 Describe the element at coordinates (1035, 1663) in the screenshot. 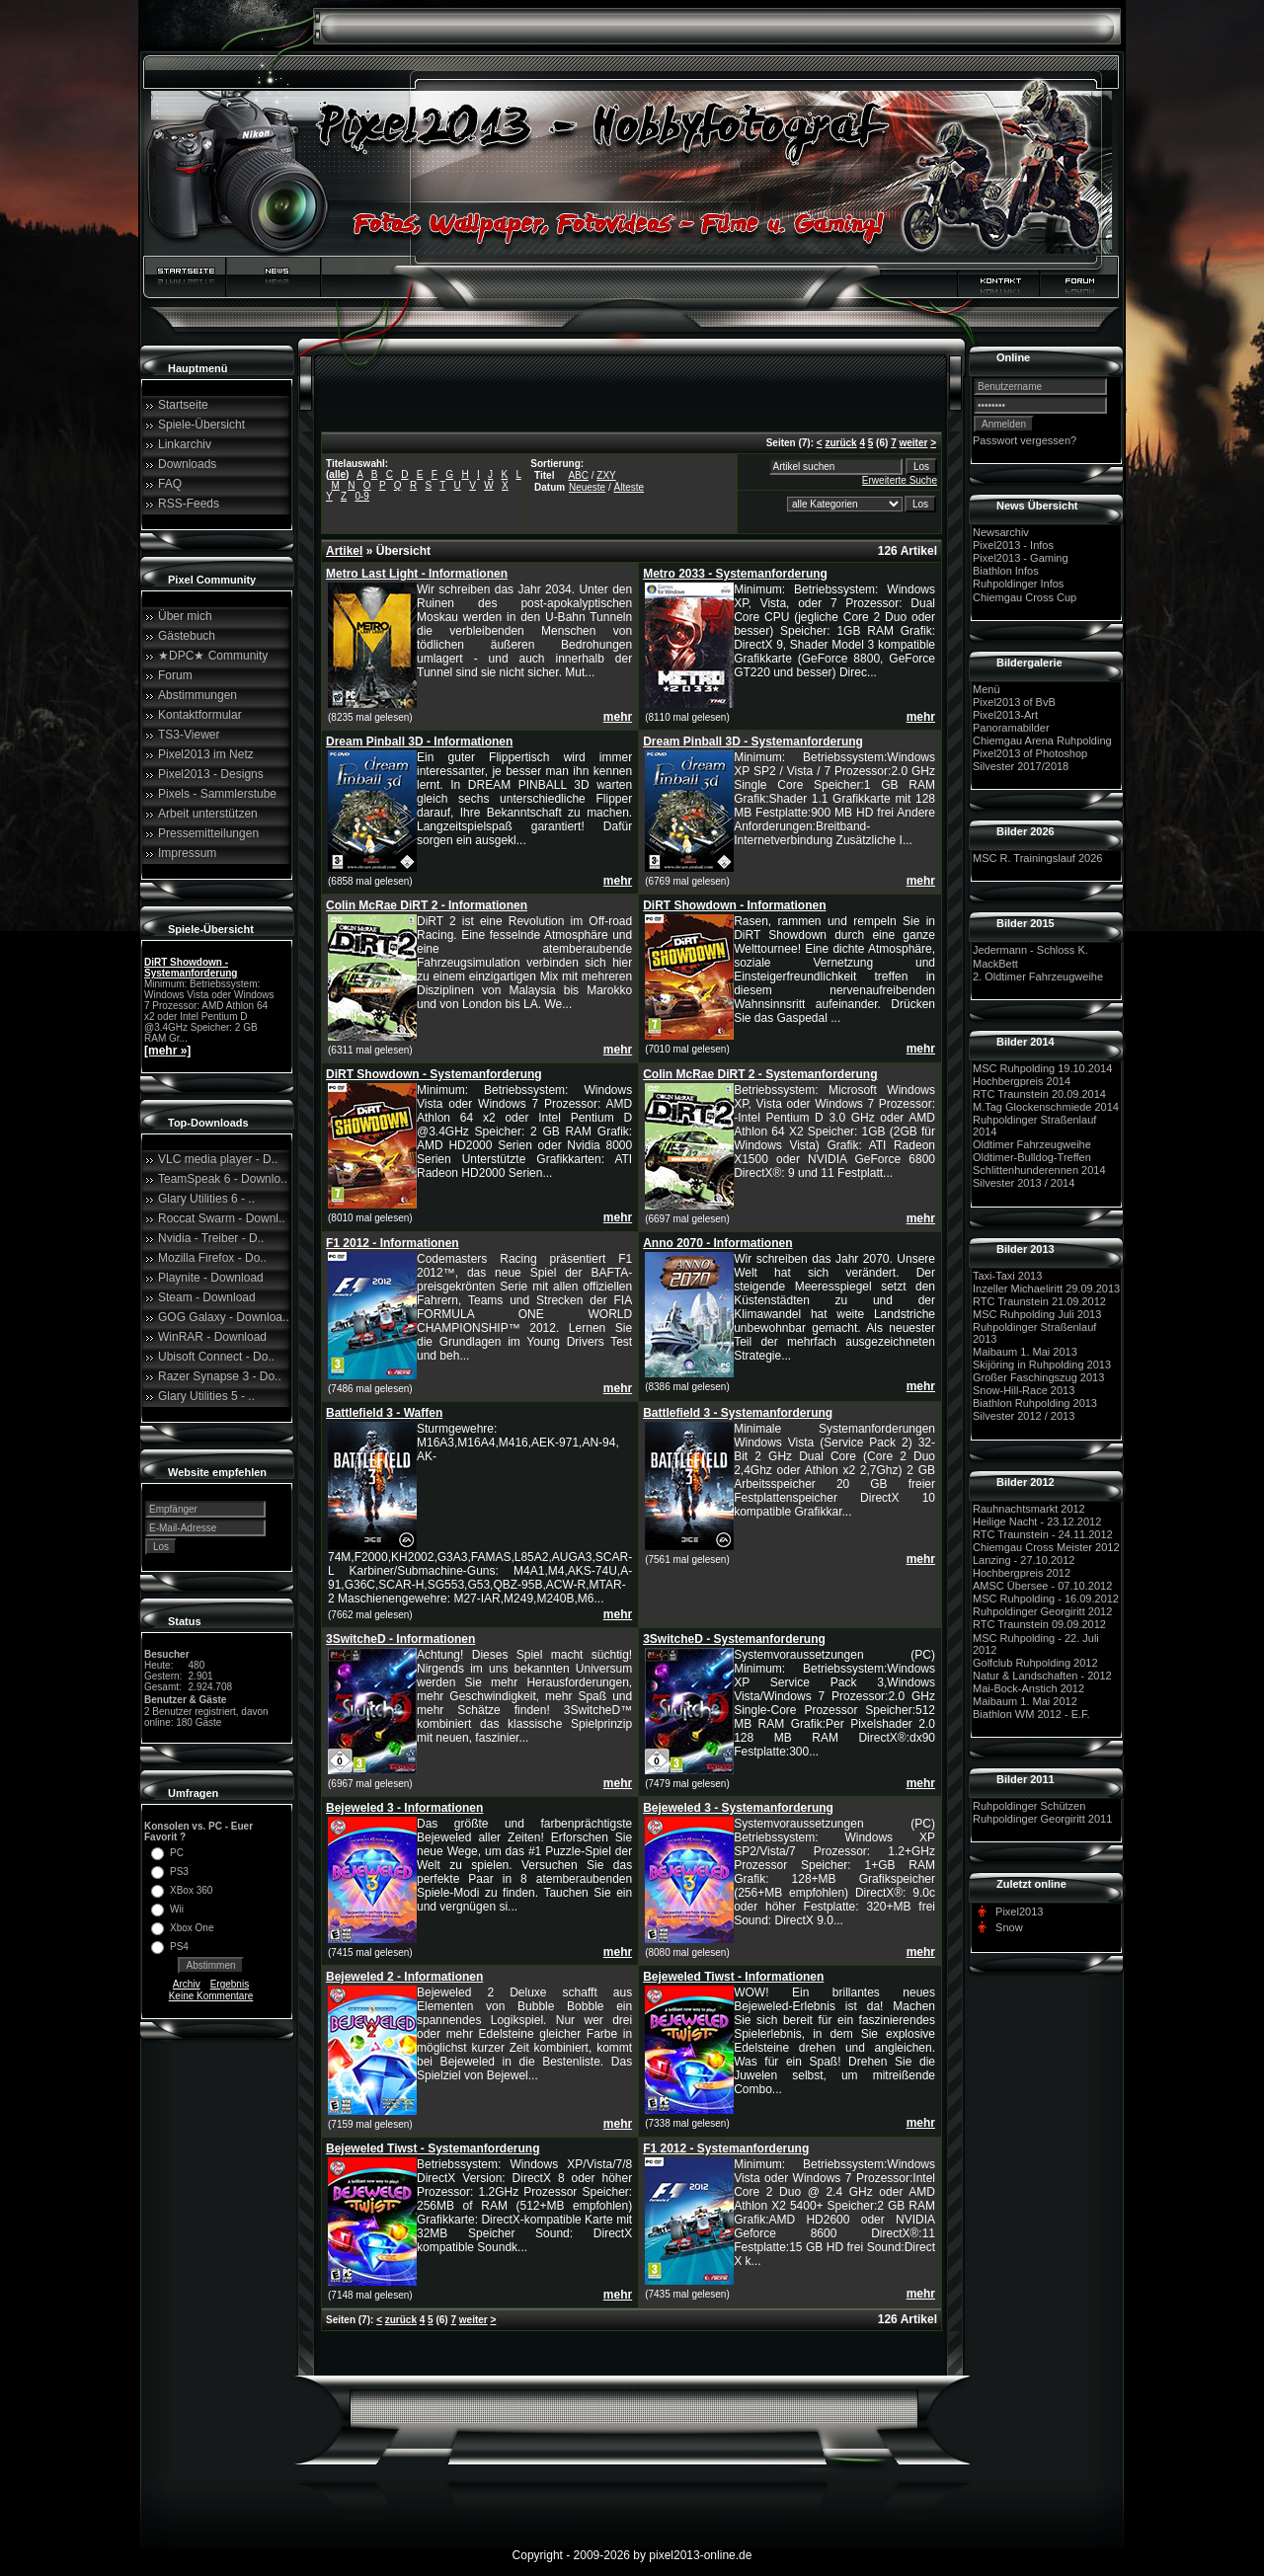

I see `Golfclub Ruhpolding 2012` at that location.